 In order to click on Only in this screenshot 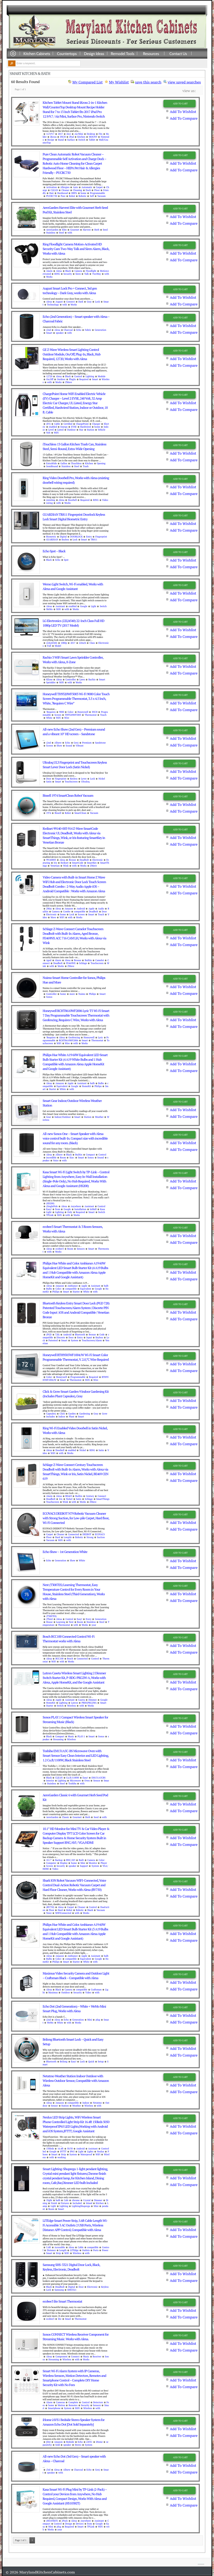, I will do `click(69, 1212)`.